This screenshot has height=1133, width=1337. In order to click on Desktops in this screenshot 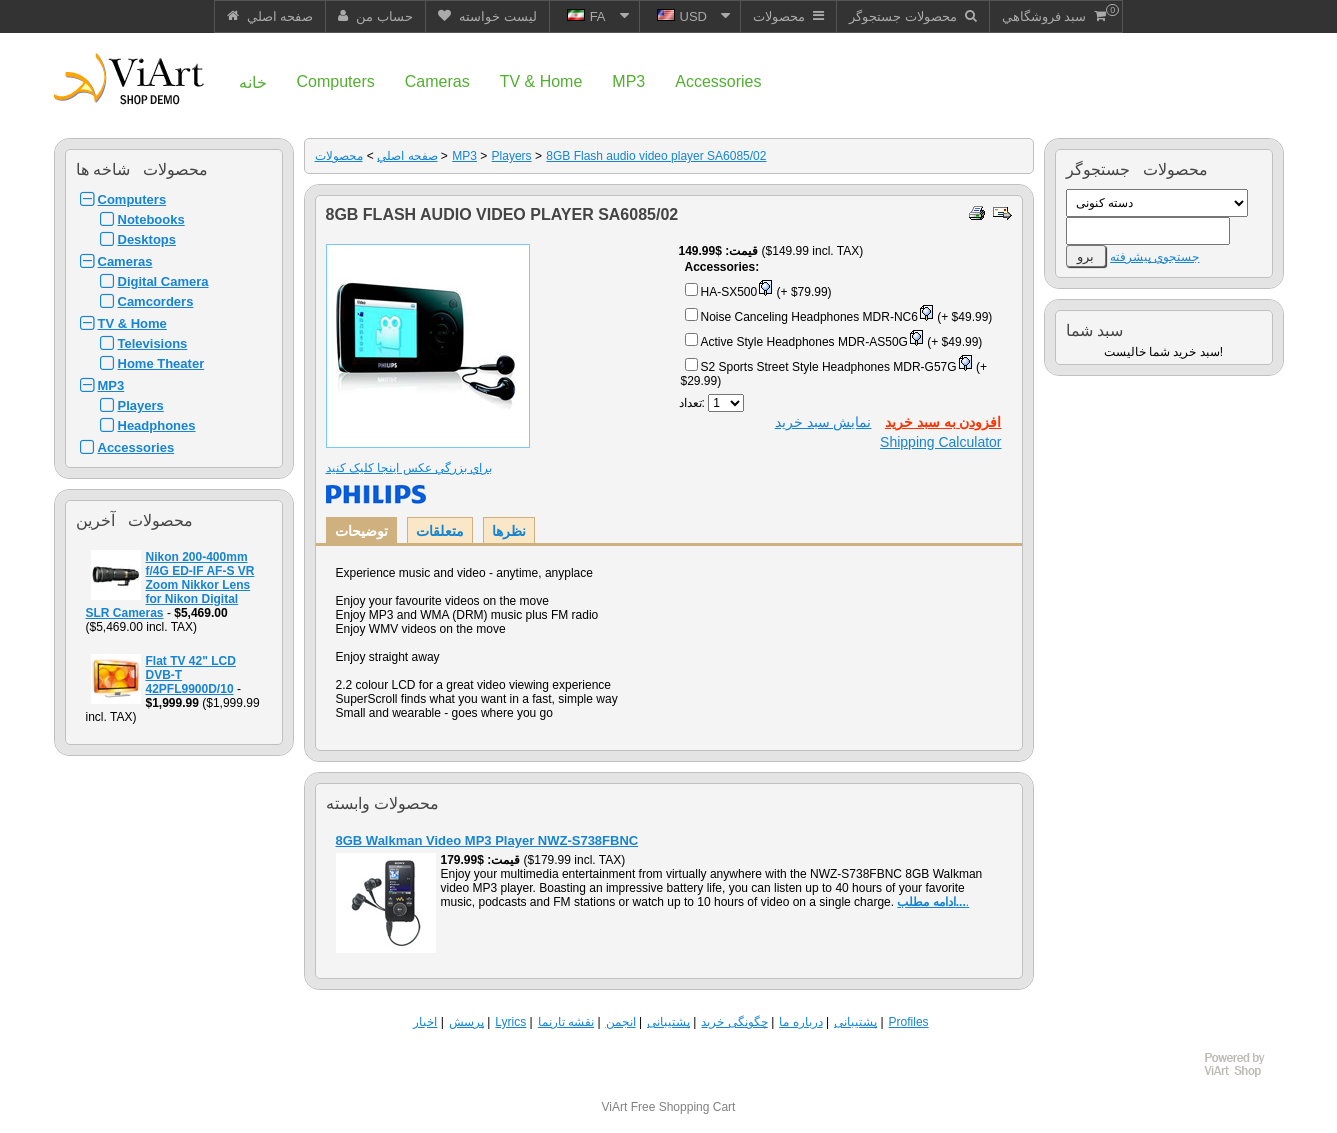, I will do `click(147, 239)`.